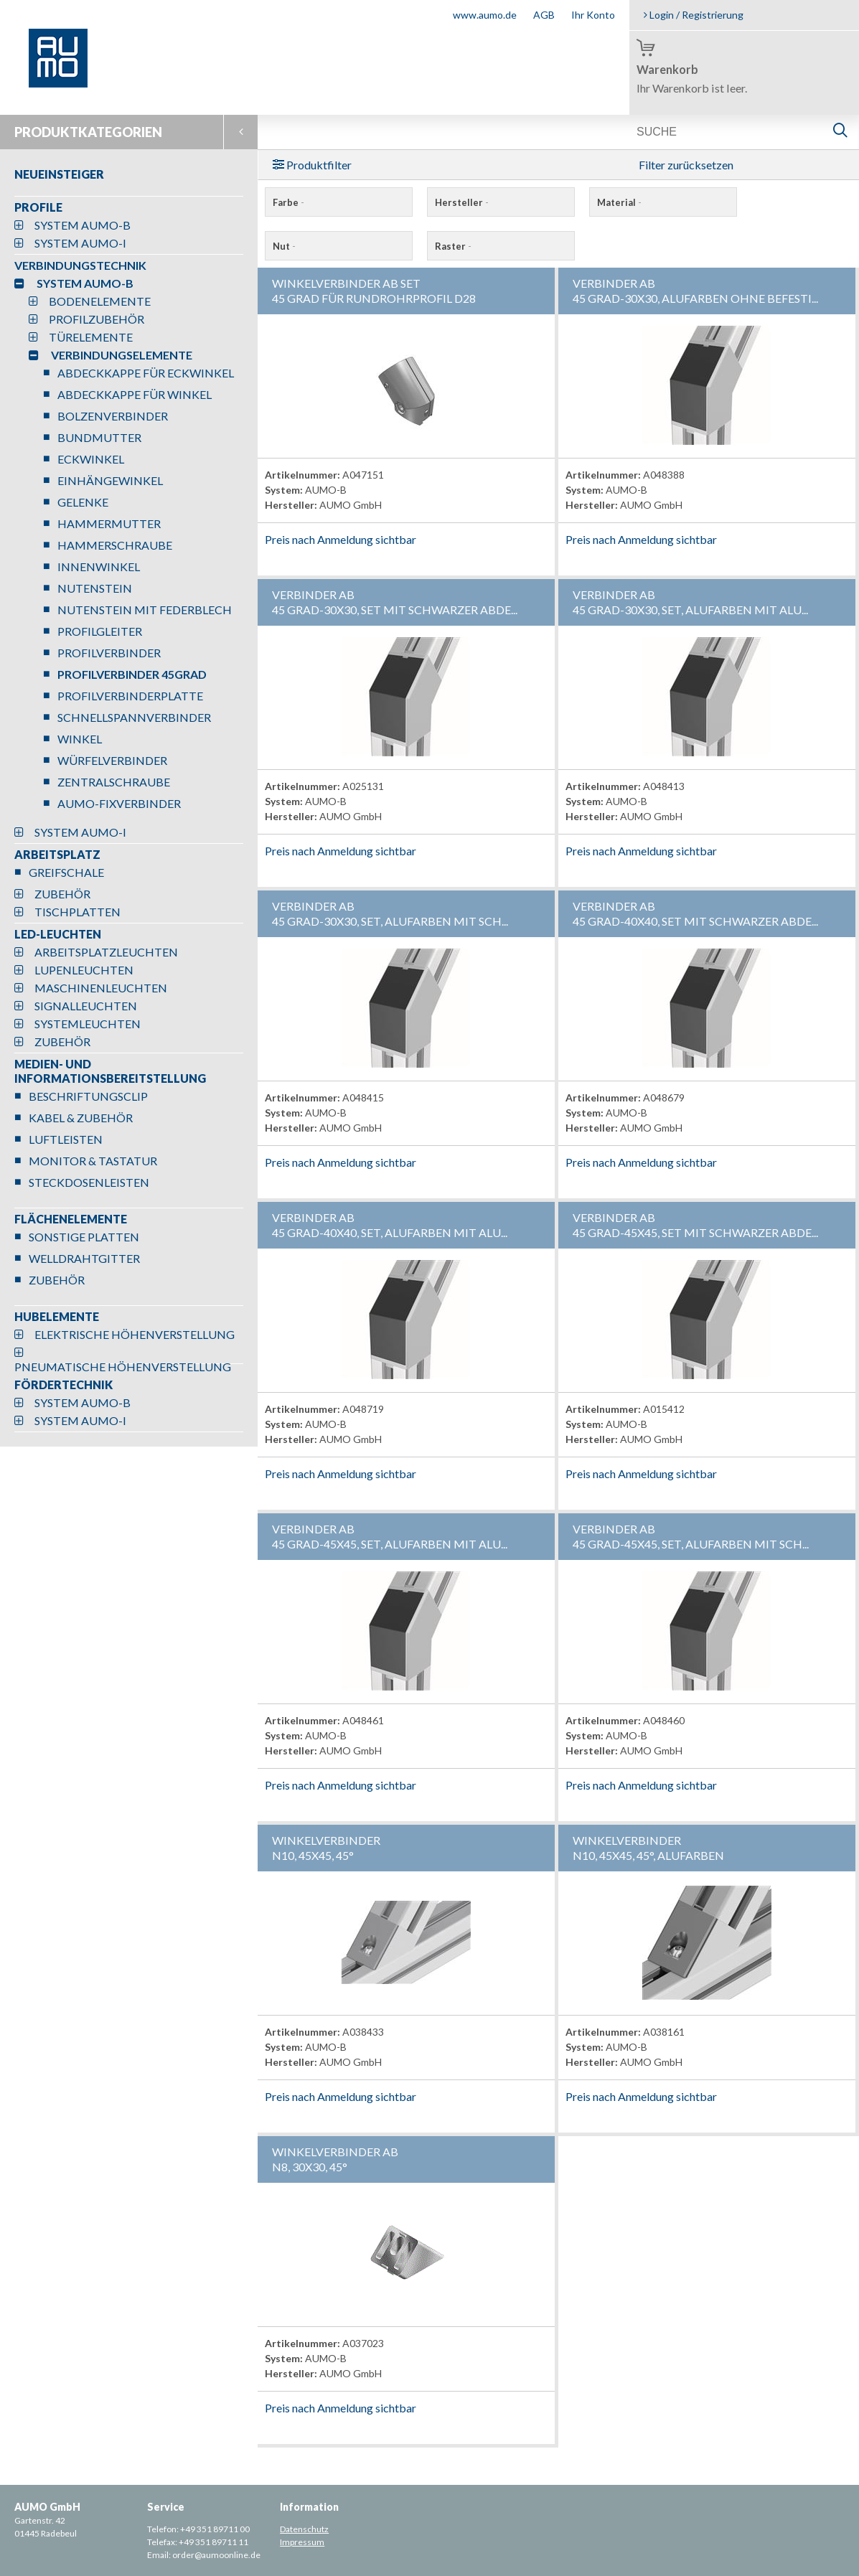  Describe the element at coordinates (63, 1384) in the screenshot. I see `FÖRDERTECHNIK` at that location.